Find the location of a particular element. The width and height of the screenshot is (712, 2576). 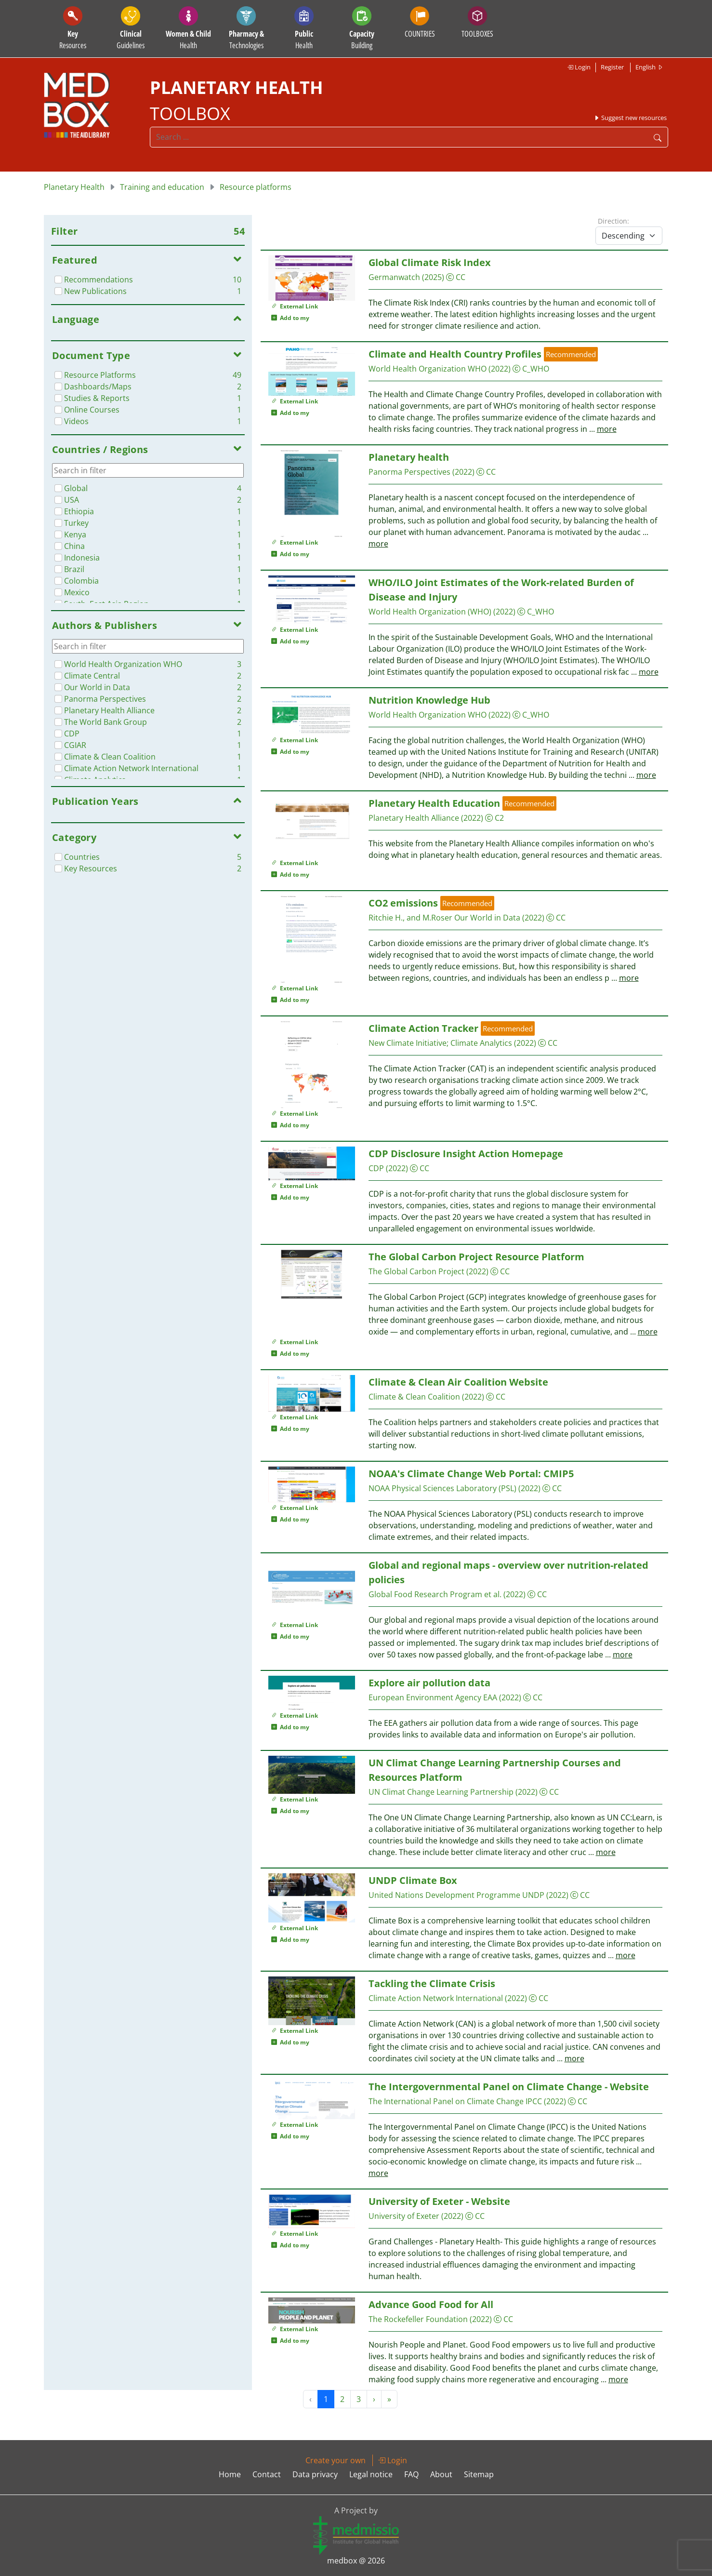

The Global Carbon Project is located at coordinates (416, 1271).